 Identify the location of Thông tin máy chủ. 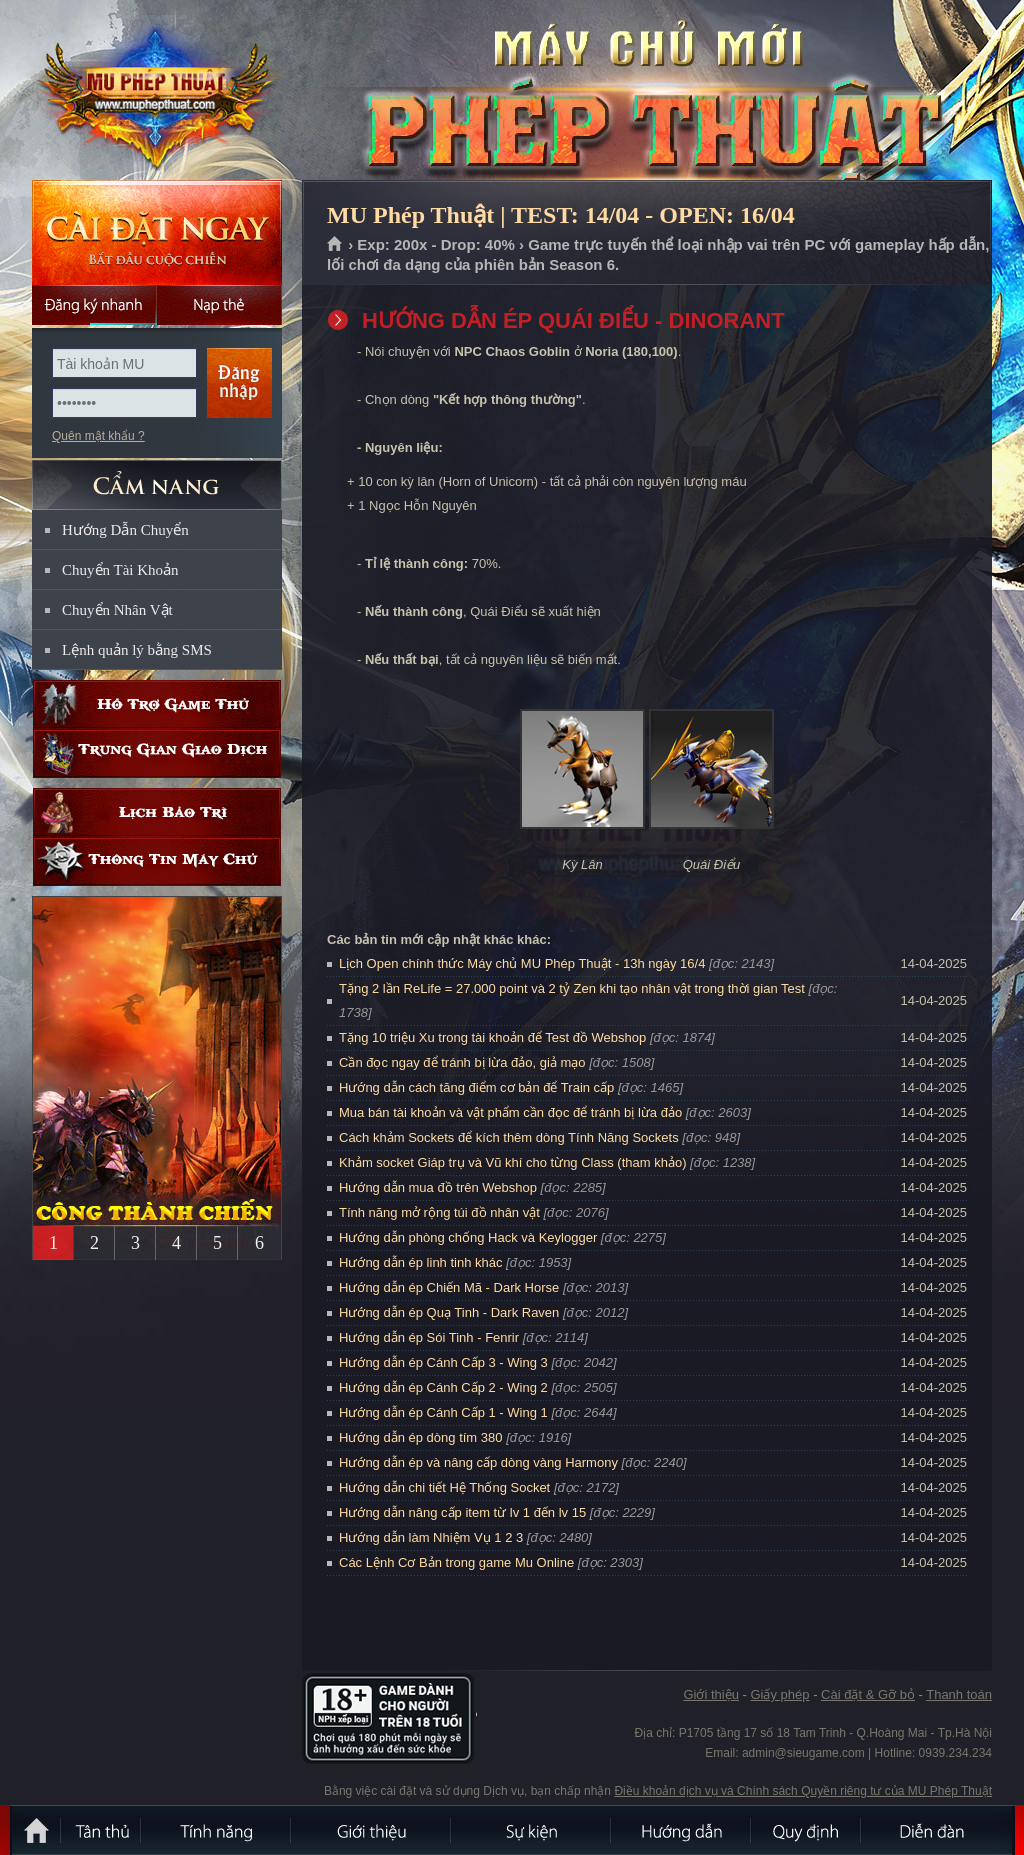
(157, 861).